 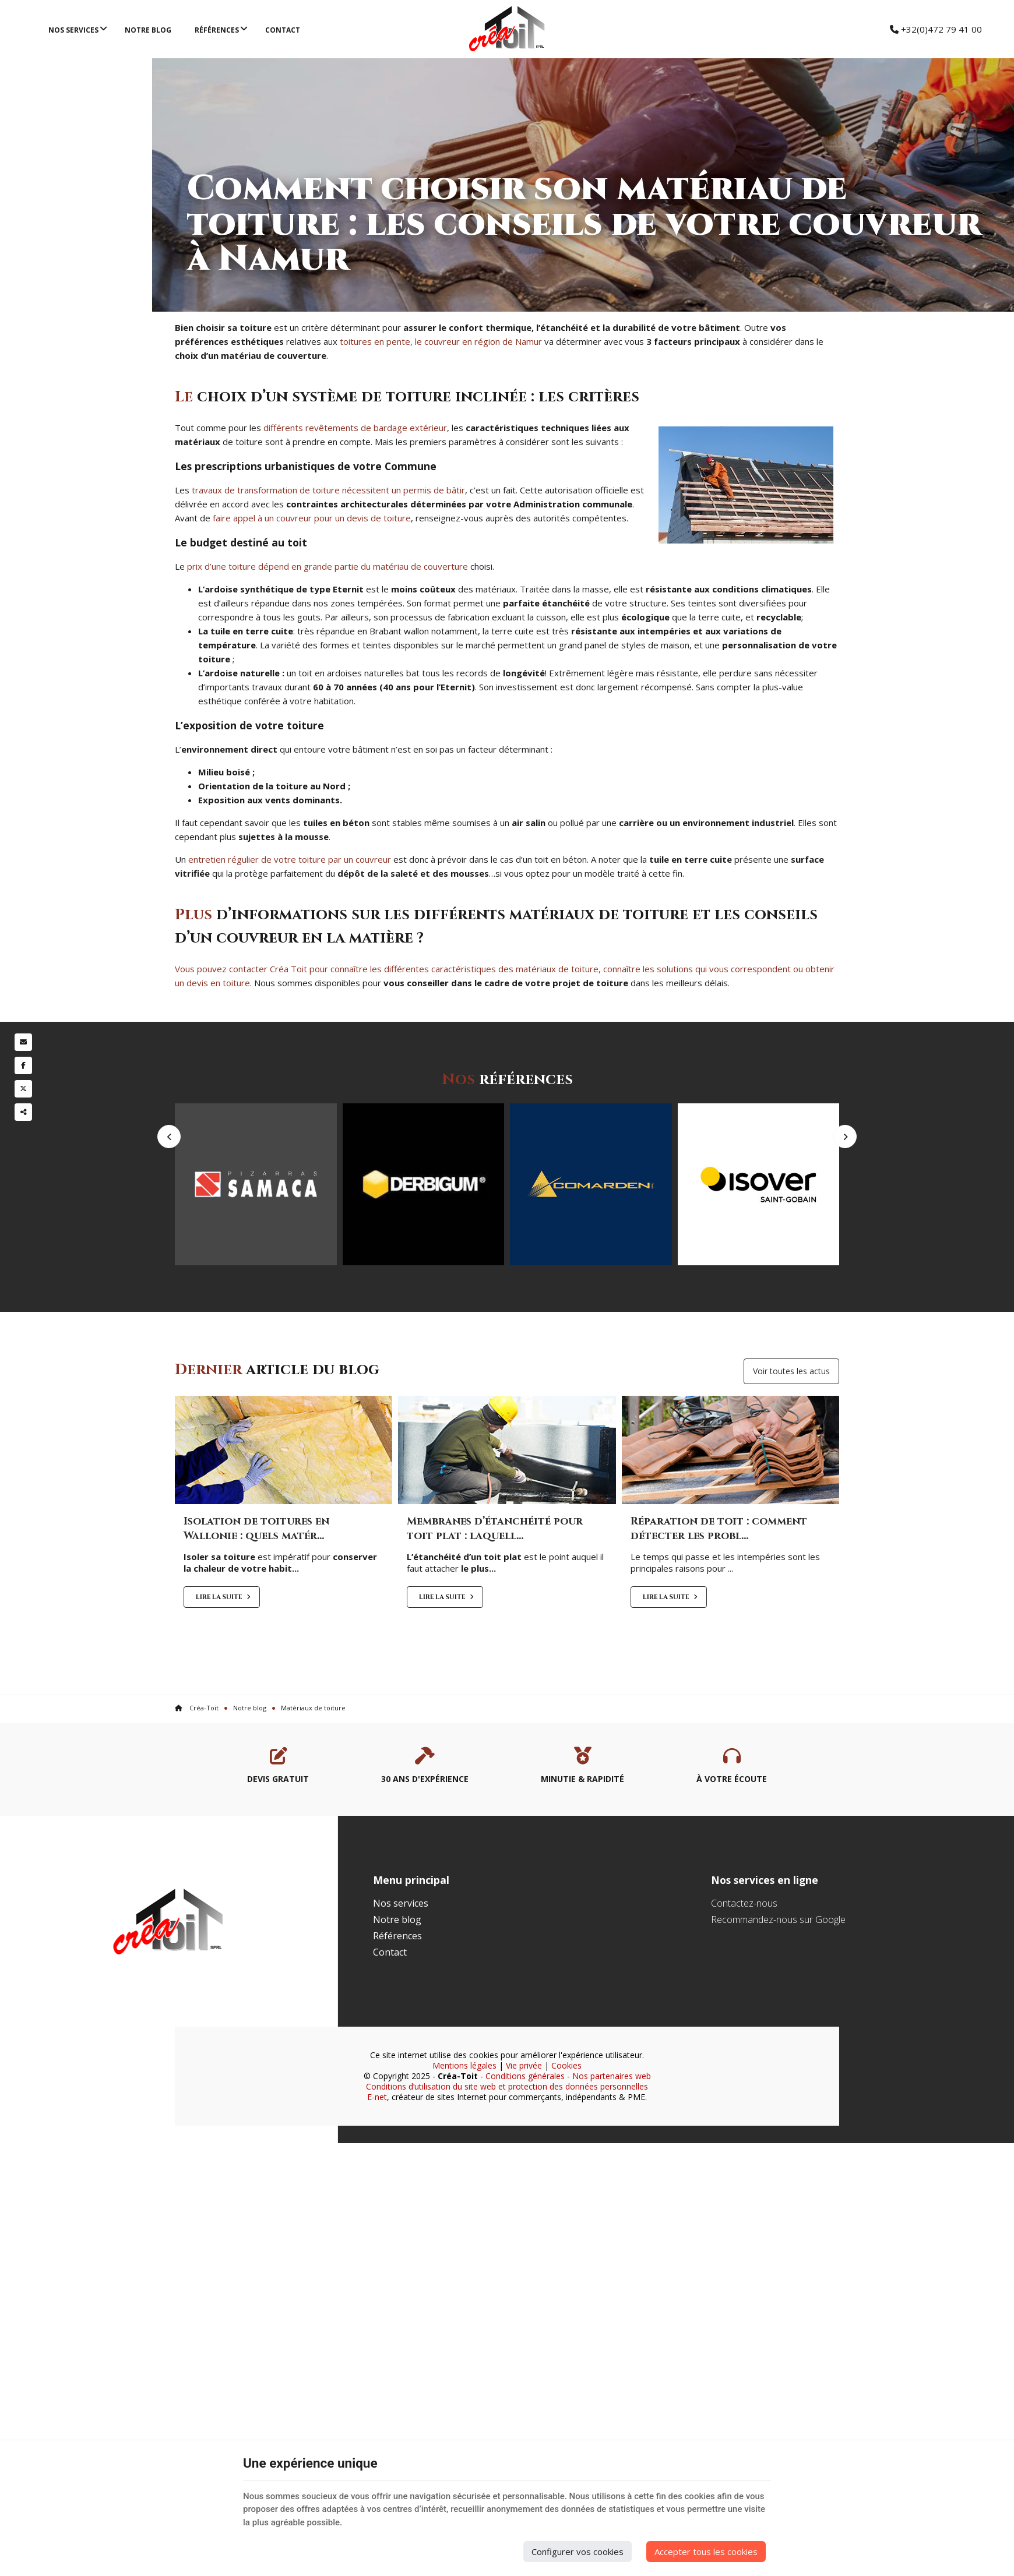 I want to click on différents revêtements de bardage extérieur, so click(x=355, y=427).